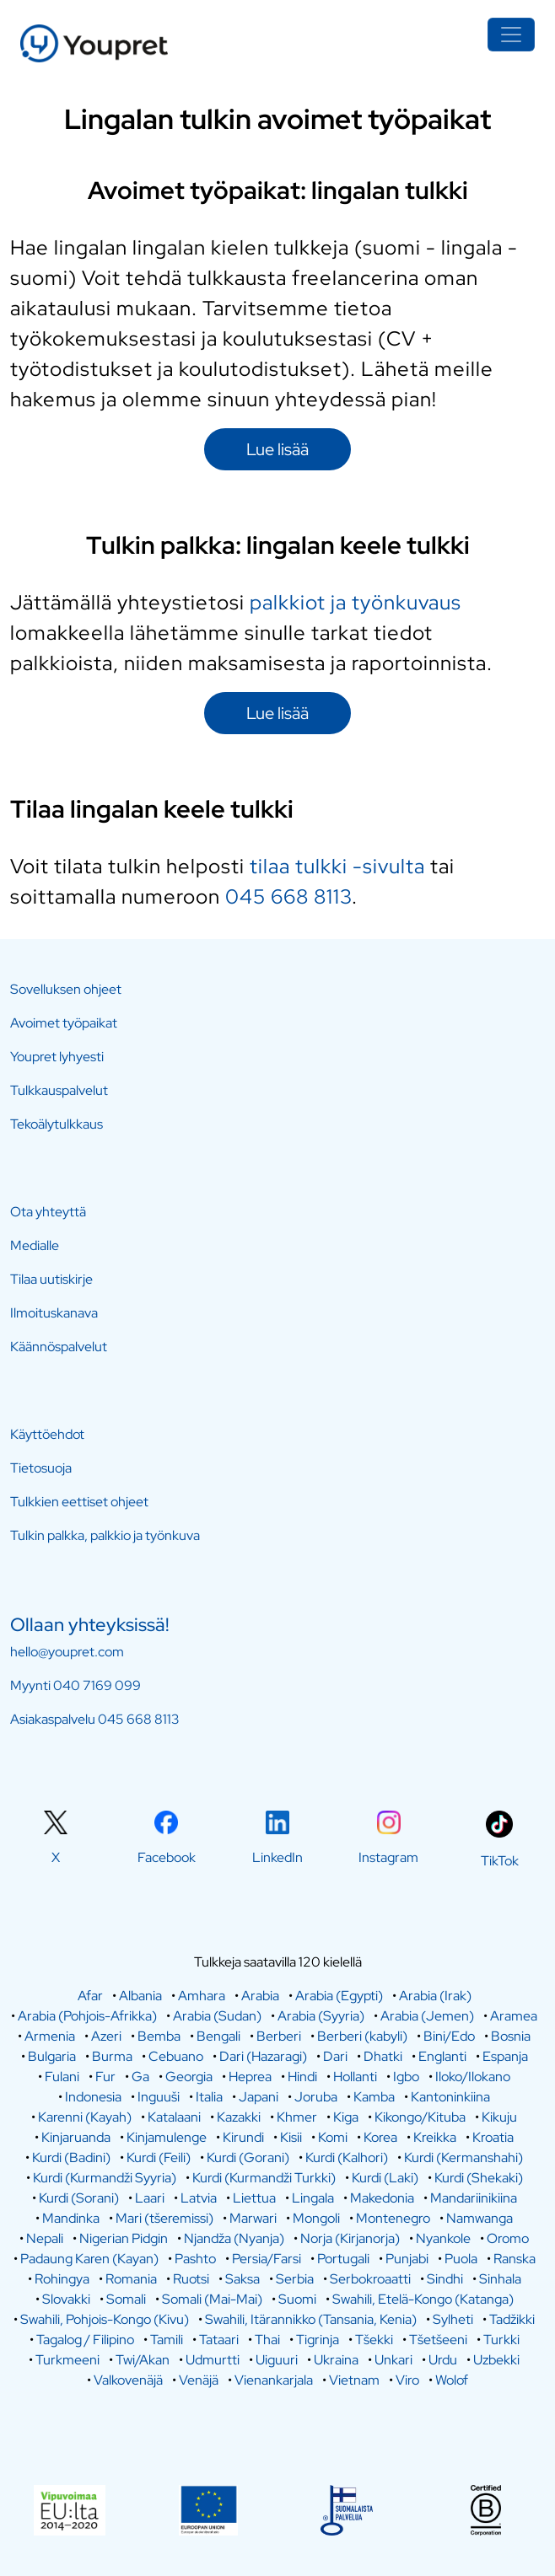 The height and width of the screenshot is (2576, 555). I want to click on Instagram, so click(388, 1857).